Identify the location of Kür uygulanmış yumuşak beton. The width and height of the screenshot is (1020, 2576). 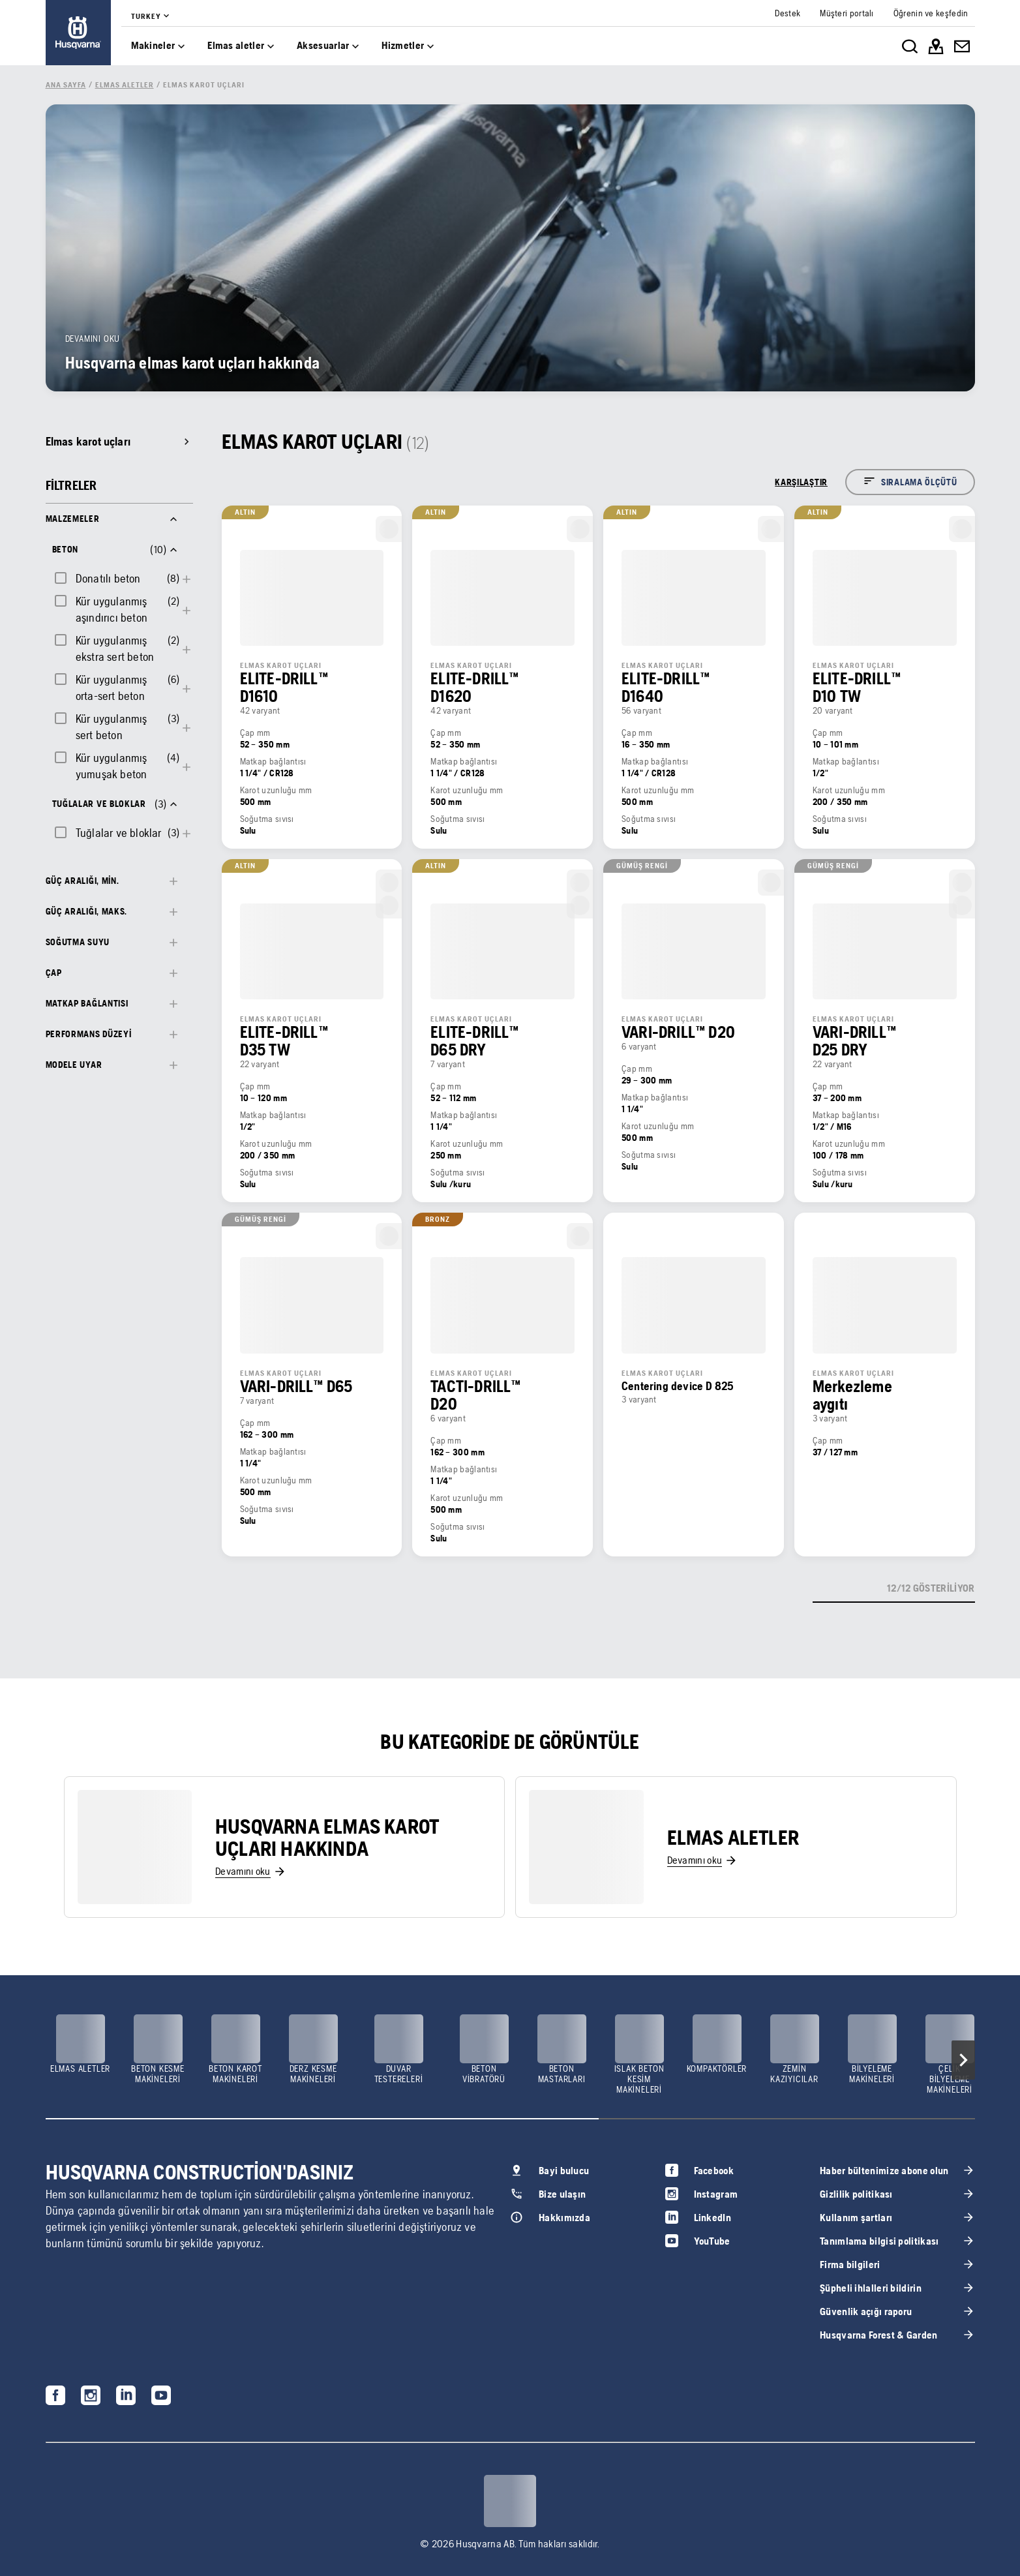
(111, 766).